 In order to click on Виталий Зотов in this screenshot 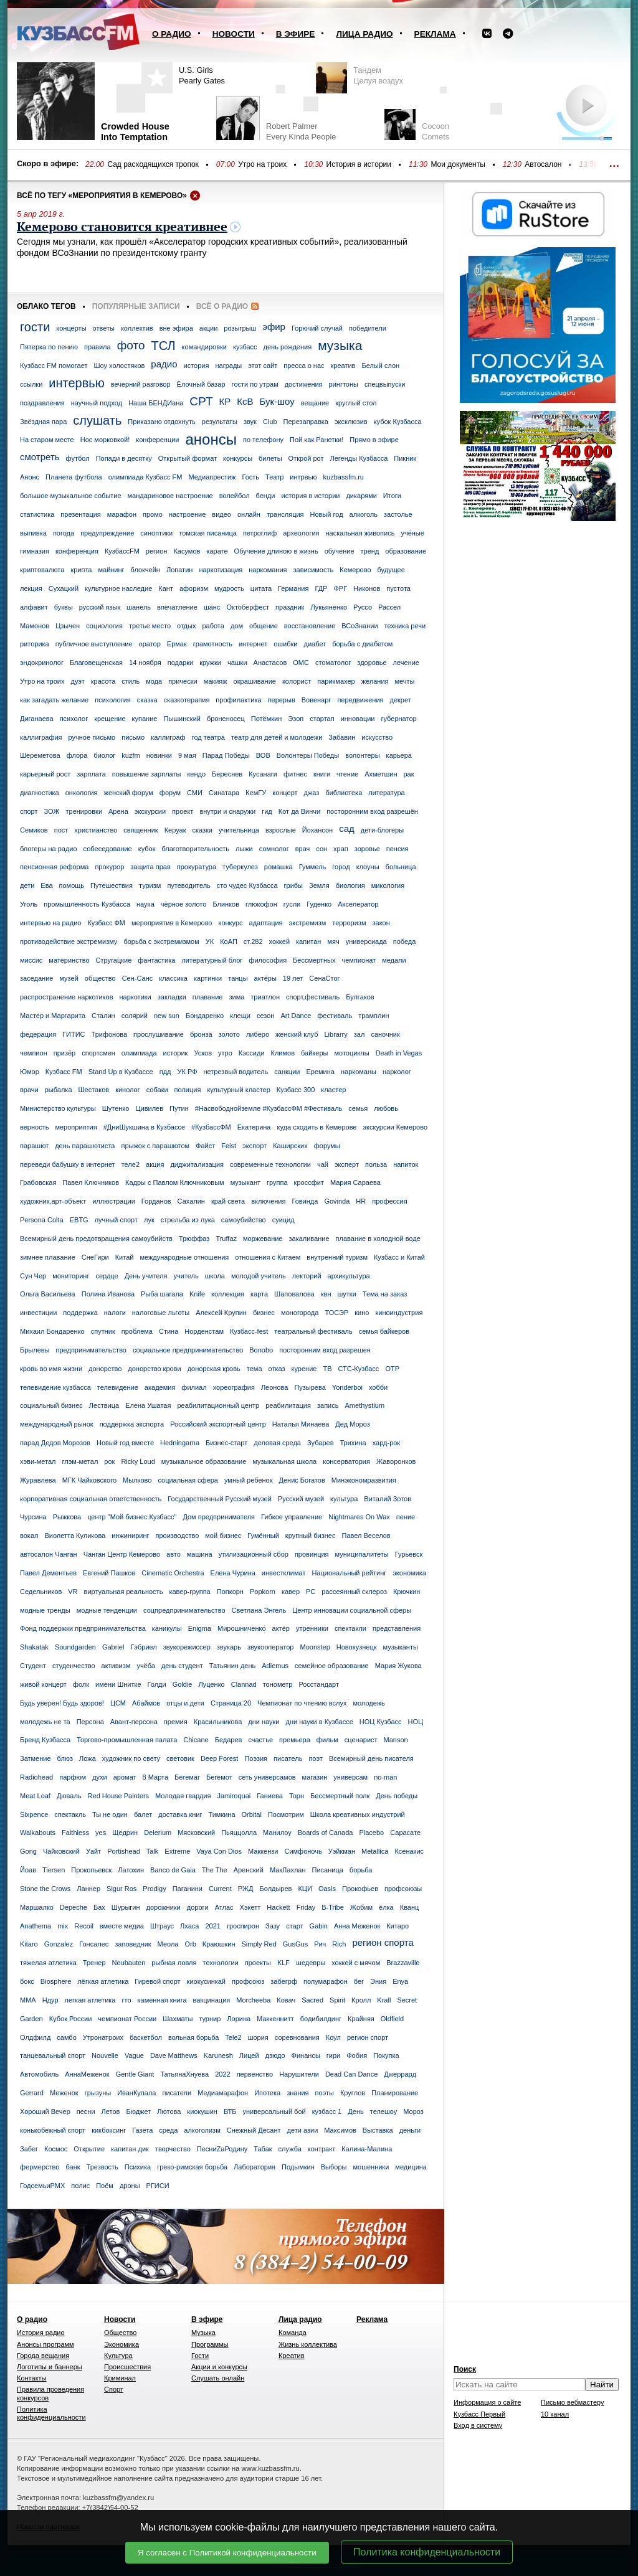, I will do `click(387, 1499)`.